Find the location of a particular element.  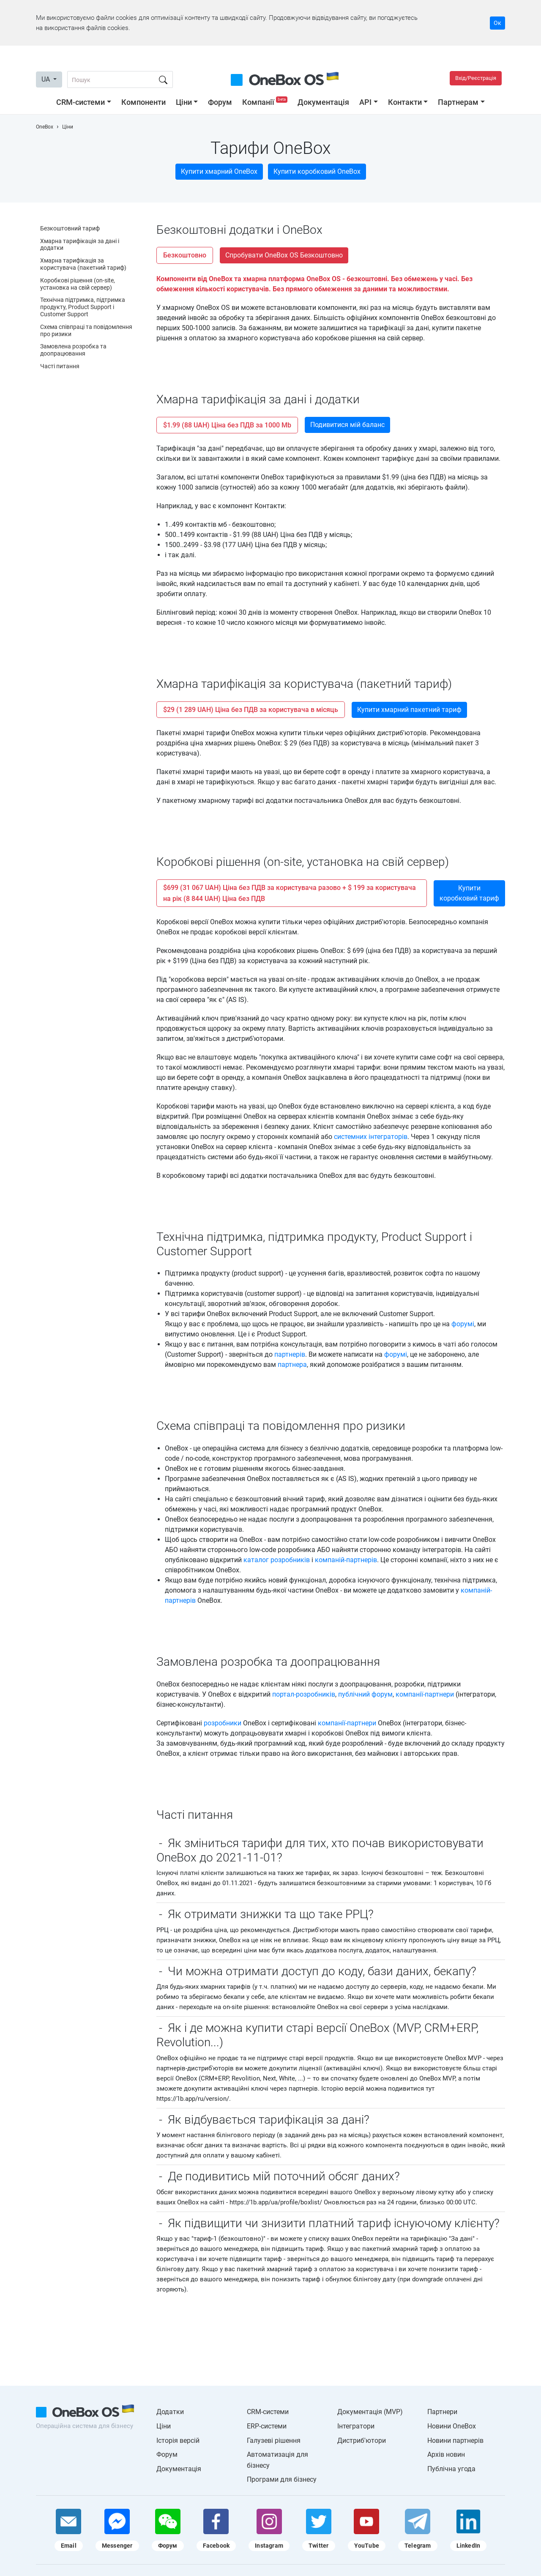

Купити хмарний OneBox is located at coordinates (219, 171).